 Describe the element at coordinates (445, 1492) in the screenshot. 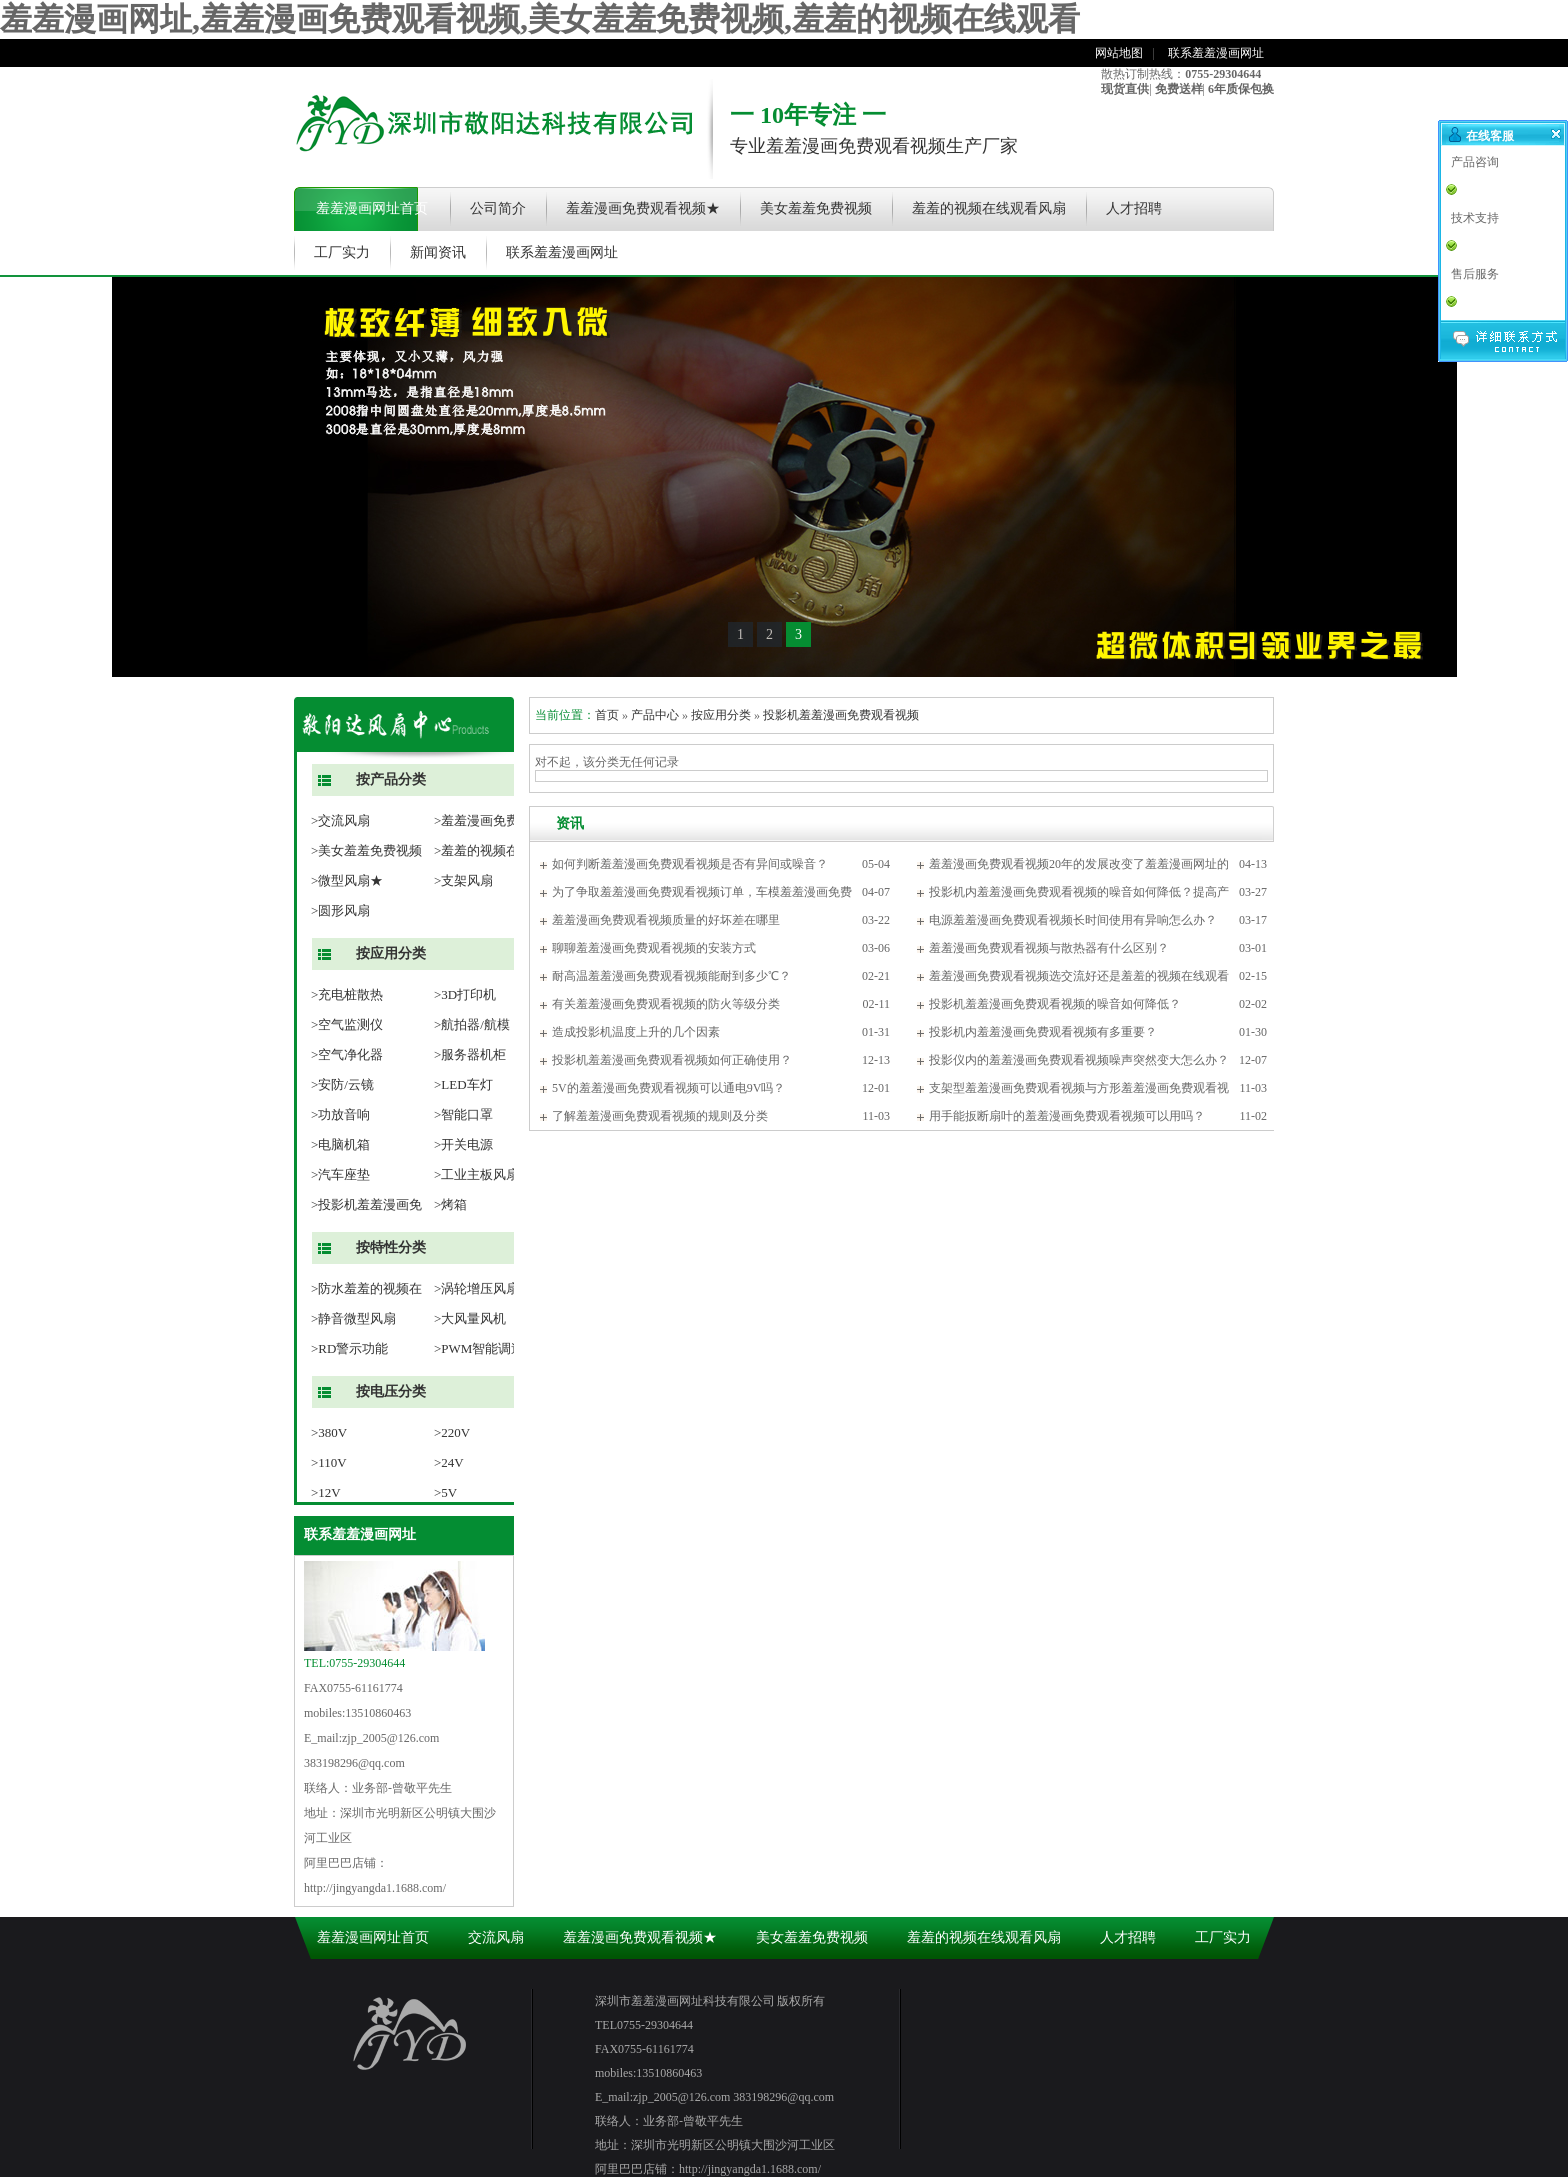

I see `>5V` at that location.